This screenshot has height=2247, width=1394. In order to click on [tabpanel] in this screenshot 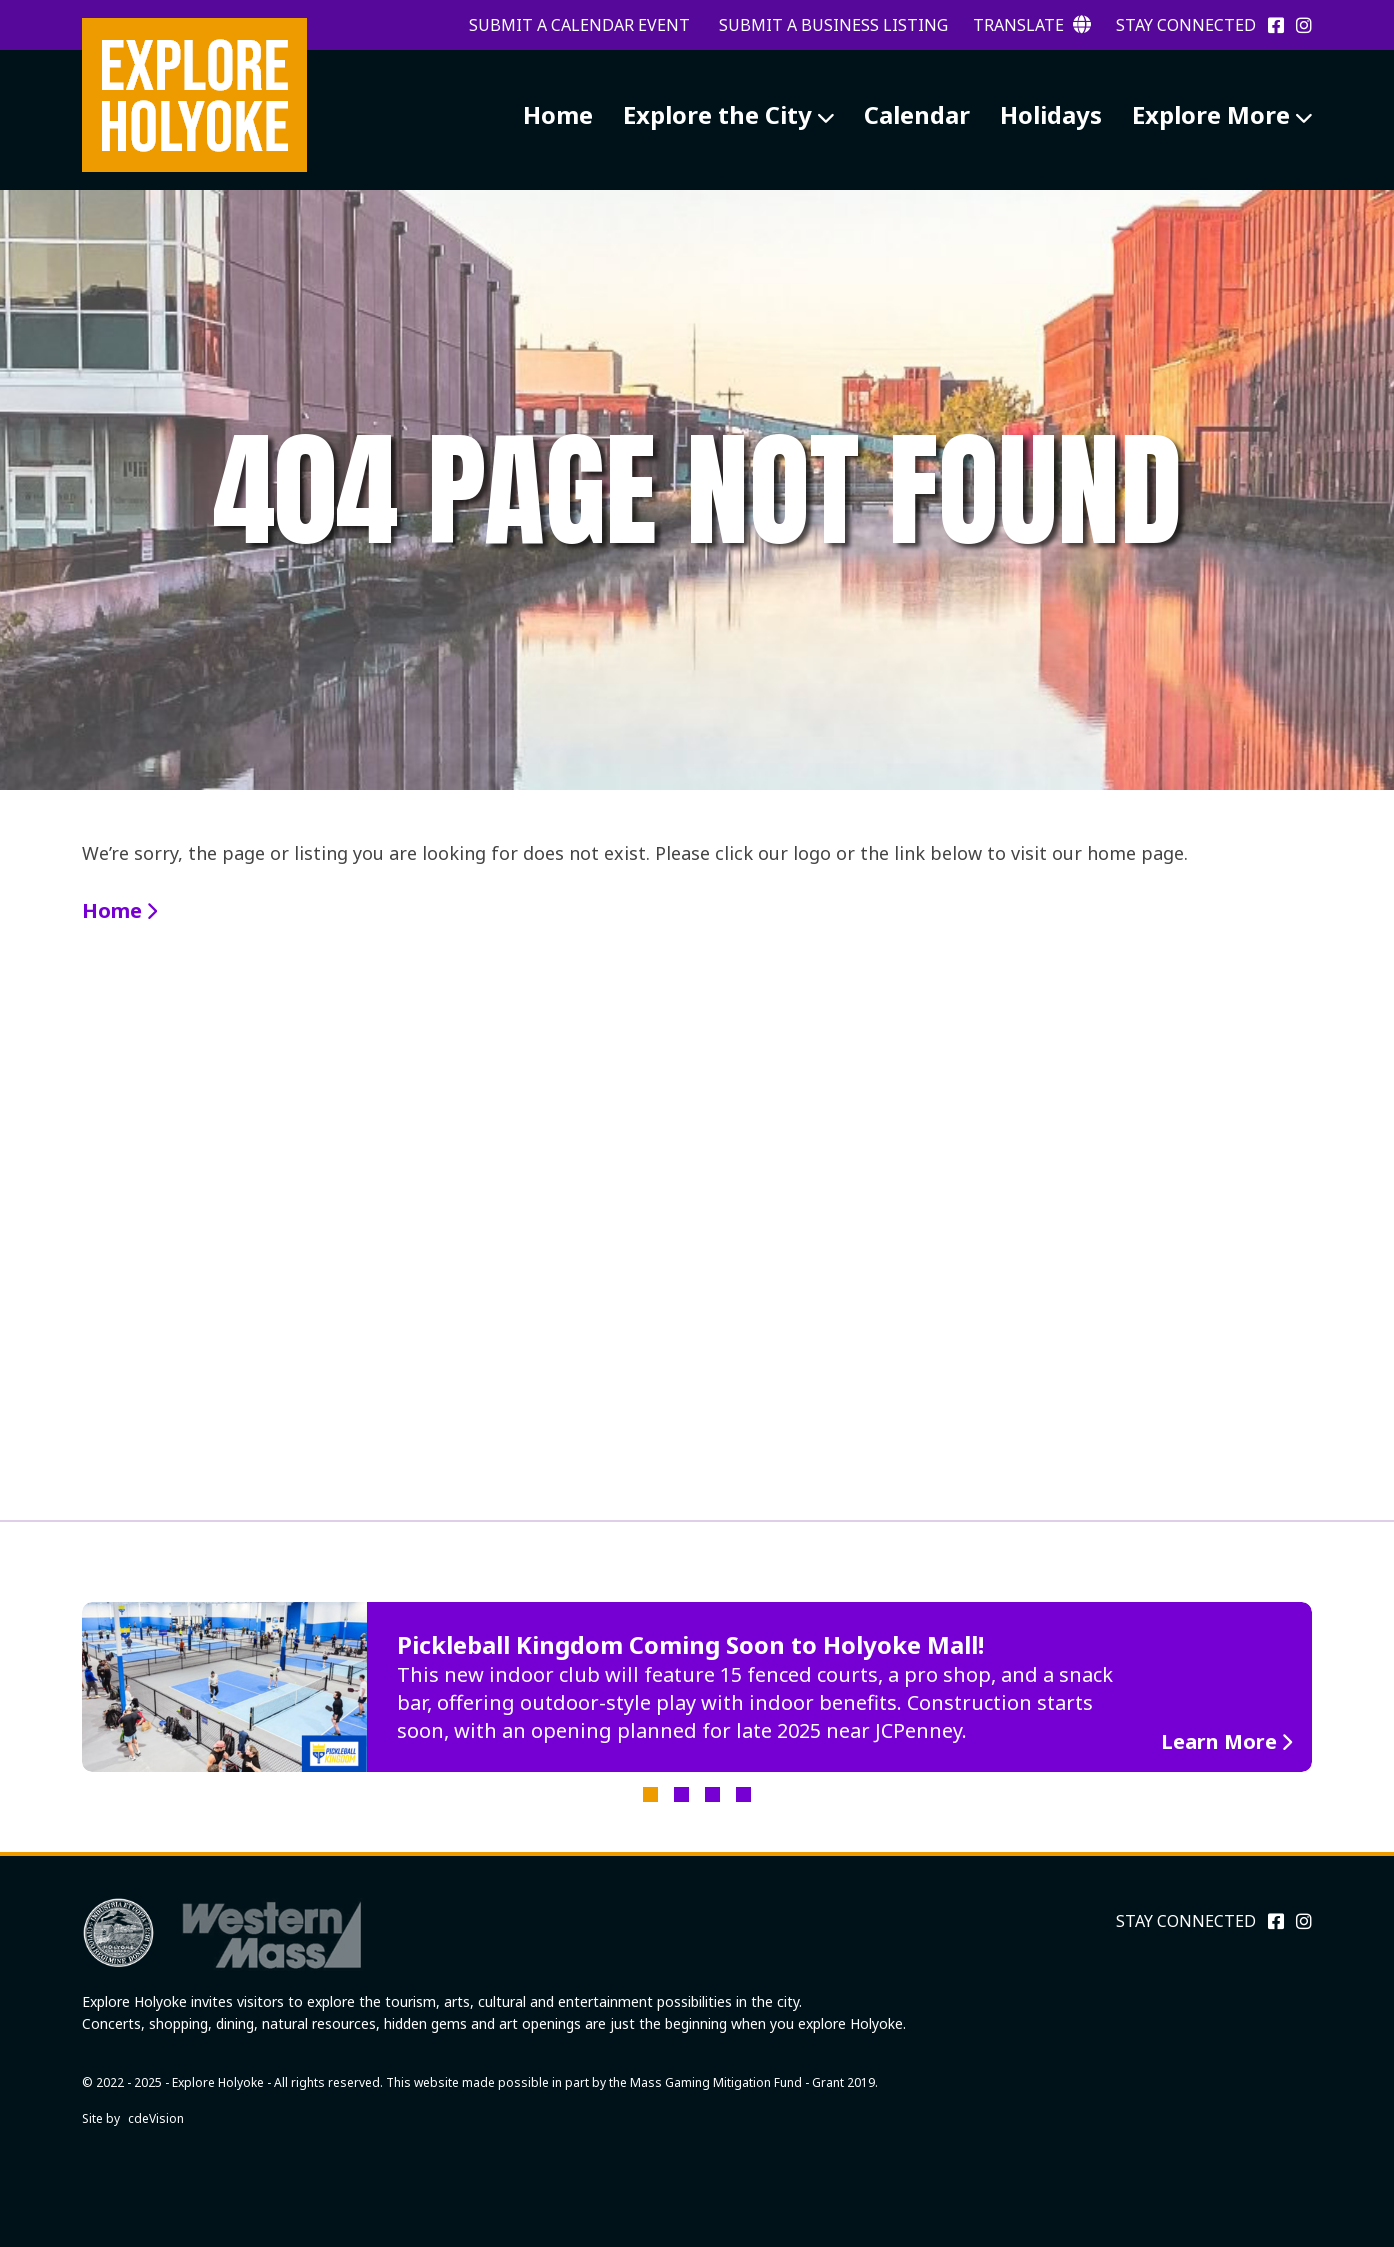, I will do `click(697, 1687)`.